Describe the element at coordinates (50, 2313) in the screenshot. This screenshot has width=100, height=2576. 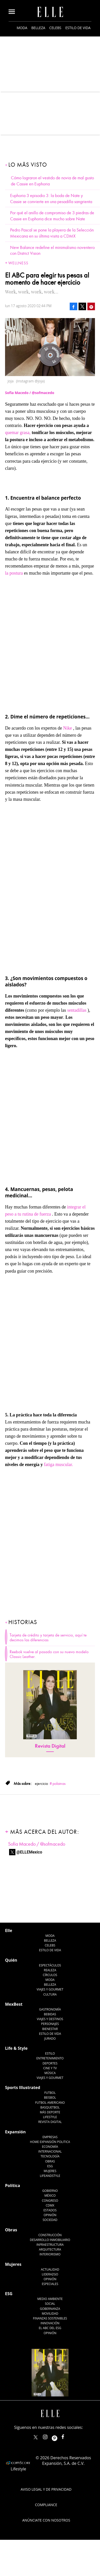
I see `Movilidad` at that location.